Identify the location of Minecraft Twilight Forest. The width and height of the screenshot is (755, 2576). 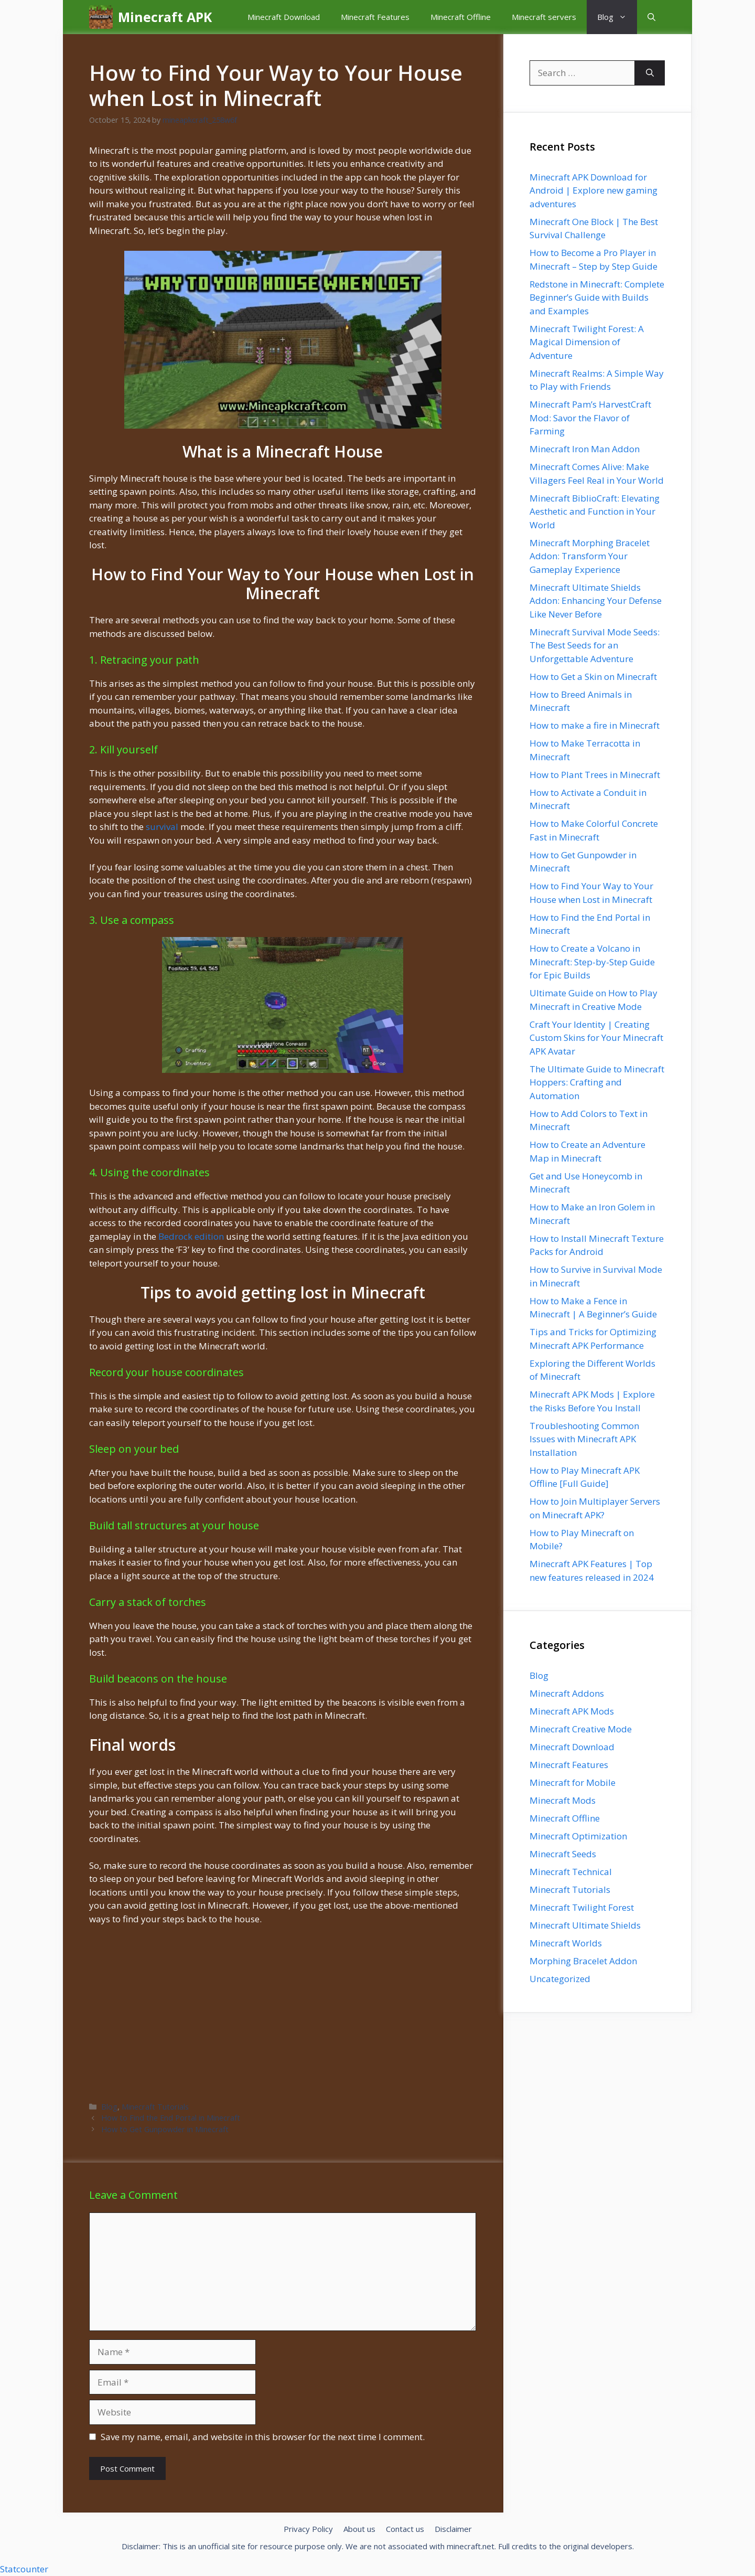
(582, 1907).